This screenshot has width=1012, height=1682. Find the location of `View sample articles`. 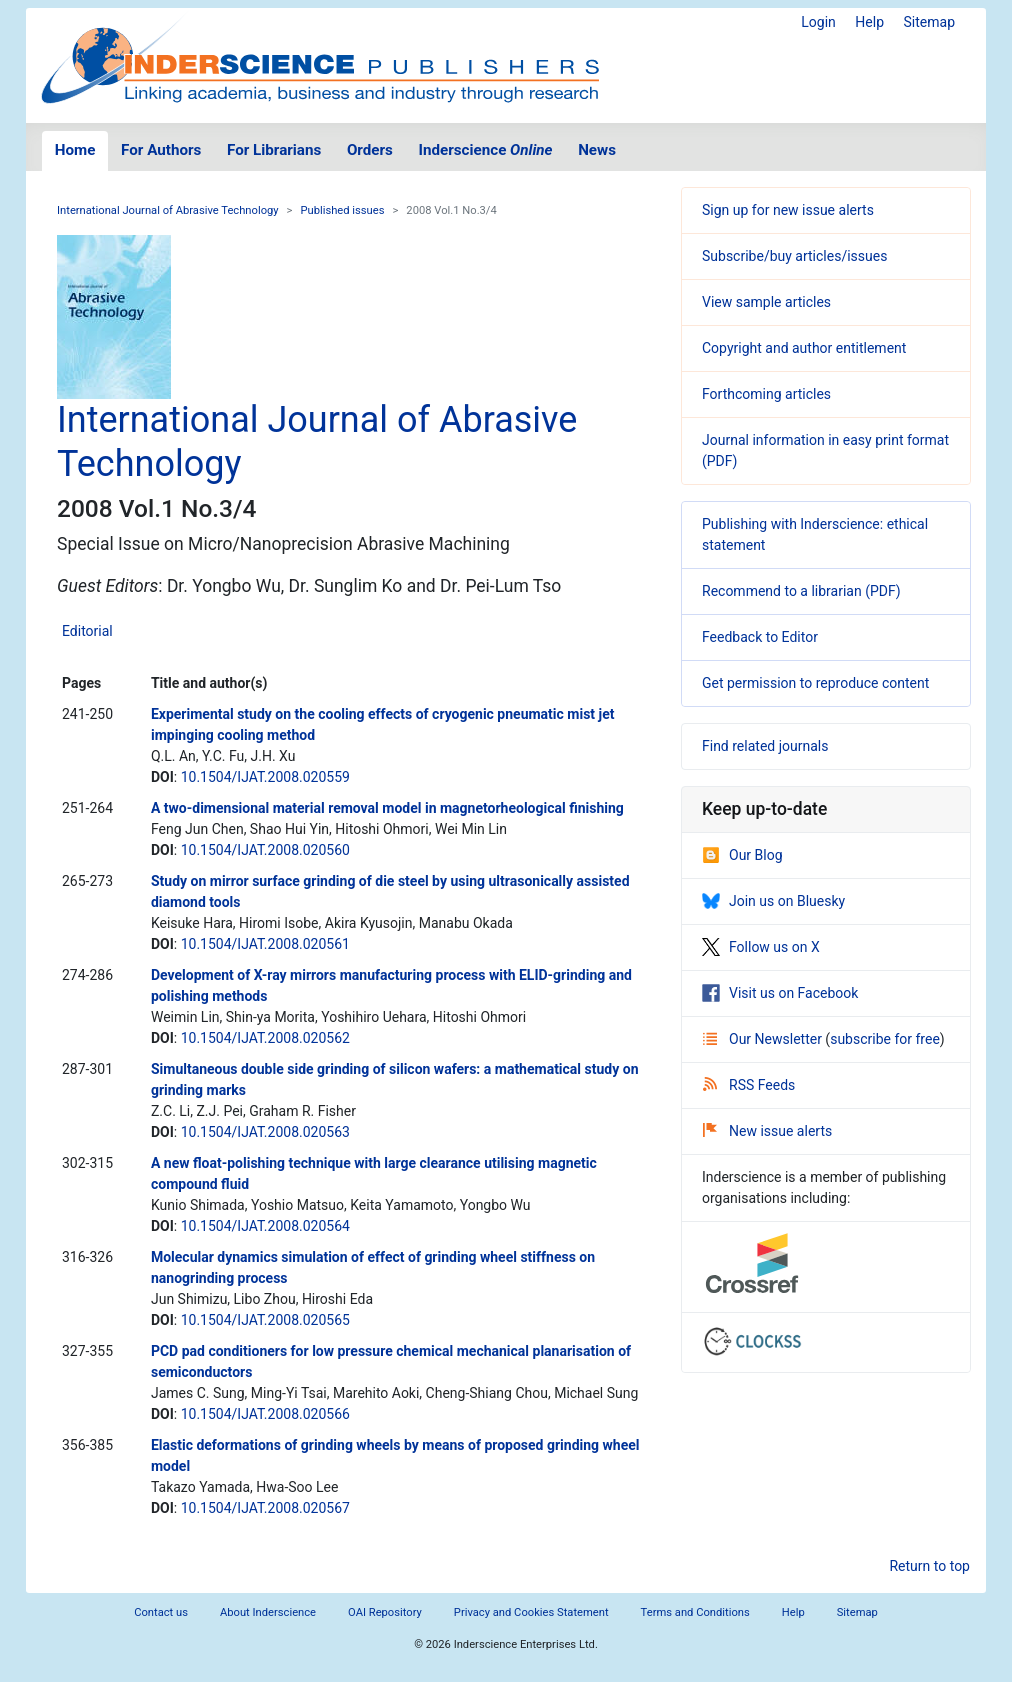

View sample articles is located at coordinates (766, 302).